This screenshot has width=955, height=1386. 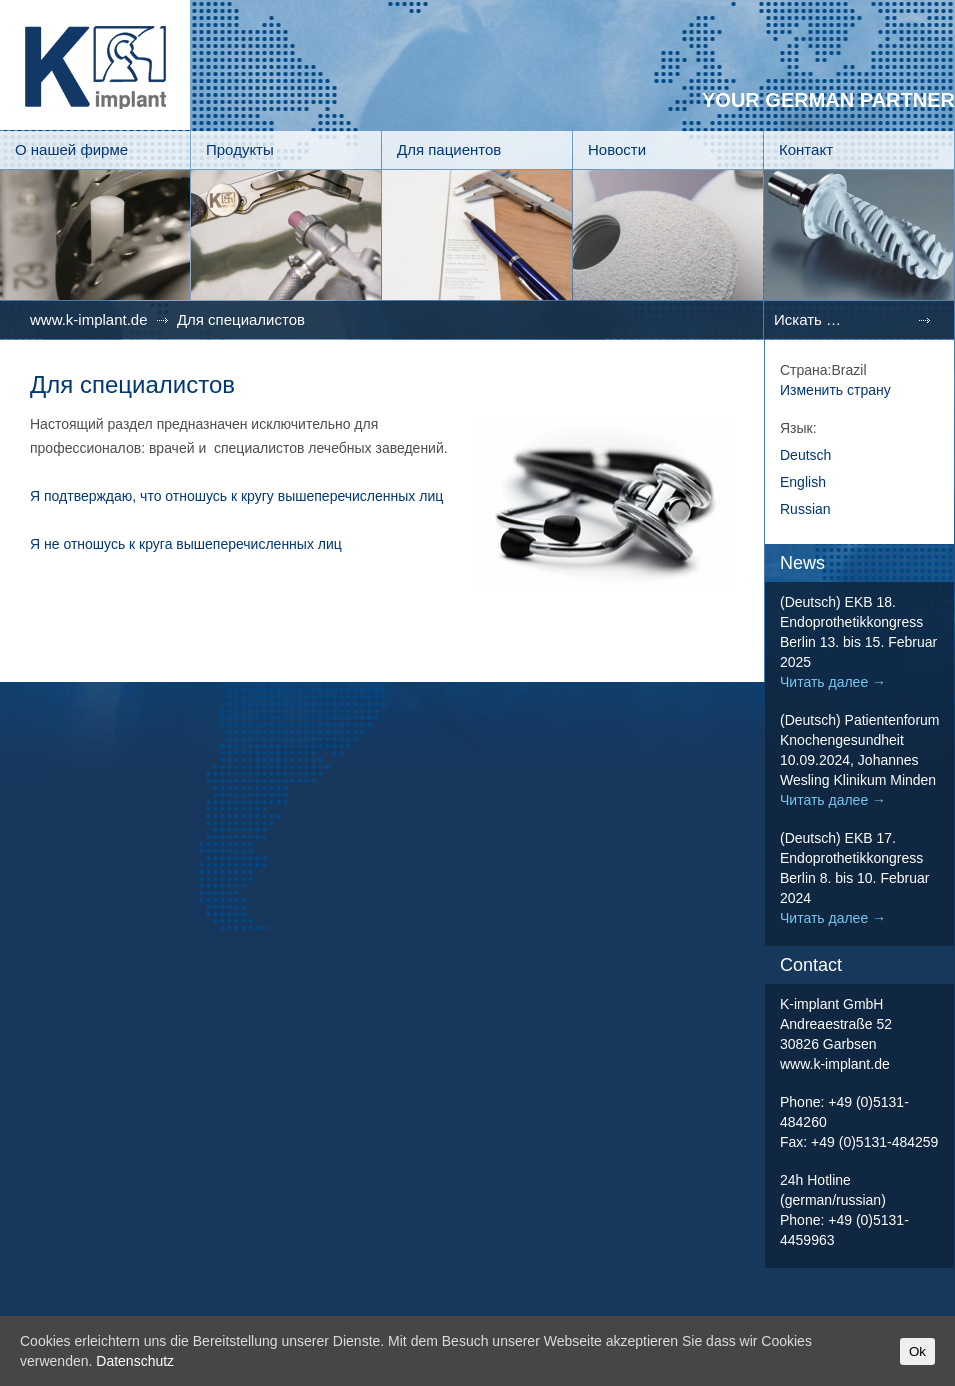 What do you see at coordinates (803, 482) in the screenshot?
I see `English` at bounding box center [803, 482].